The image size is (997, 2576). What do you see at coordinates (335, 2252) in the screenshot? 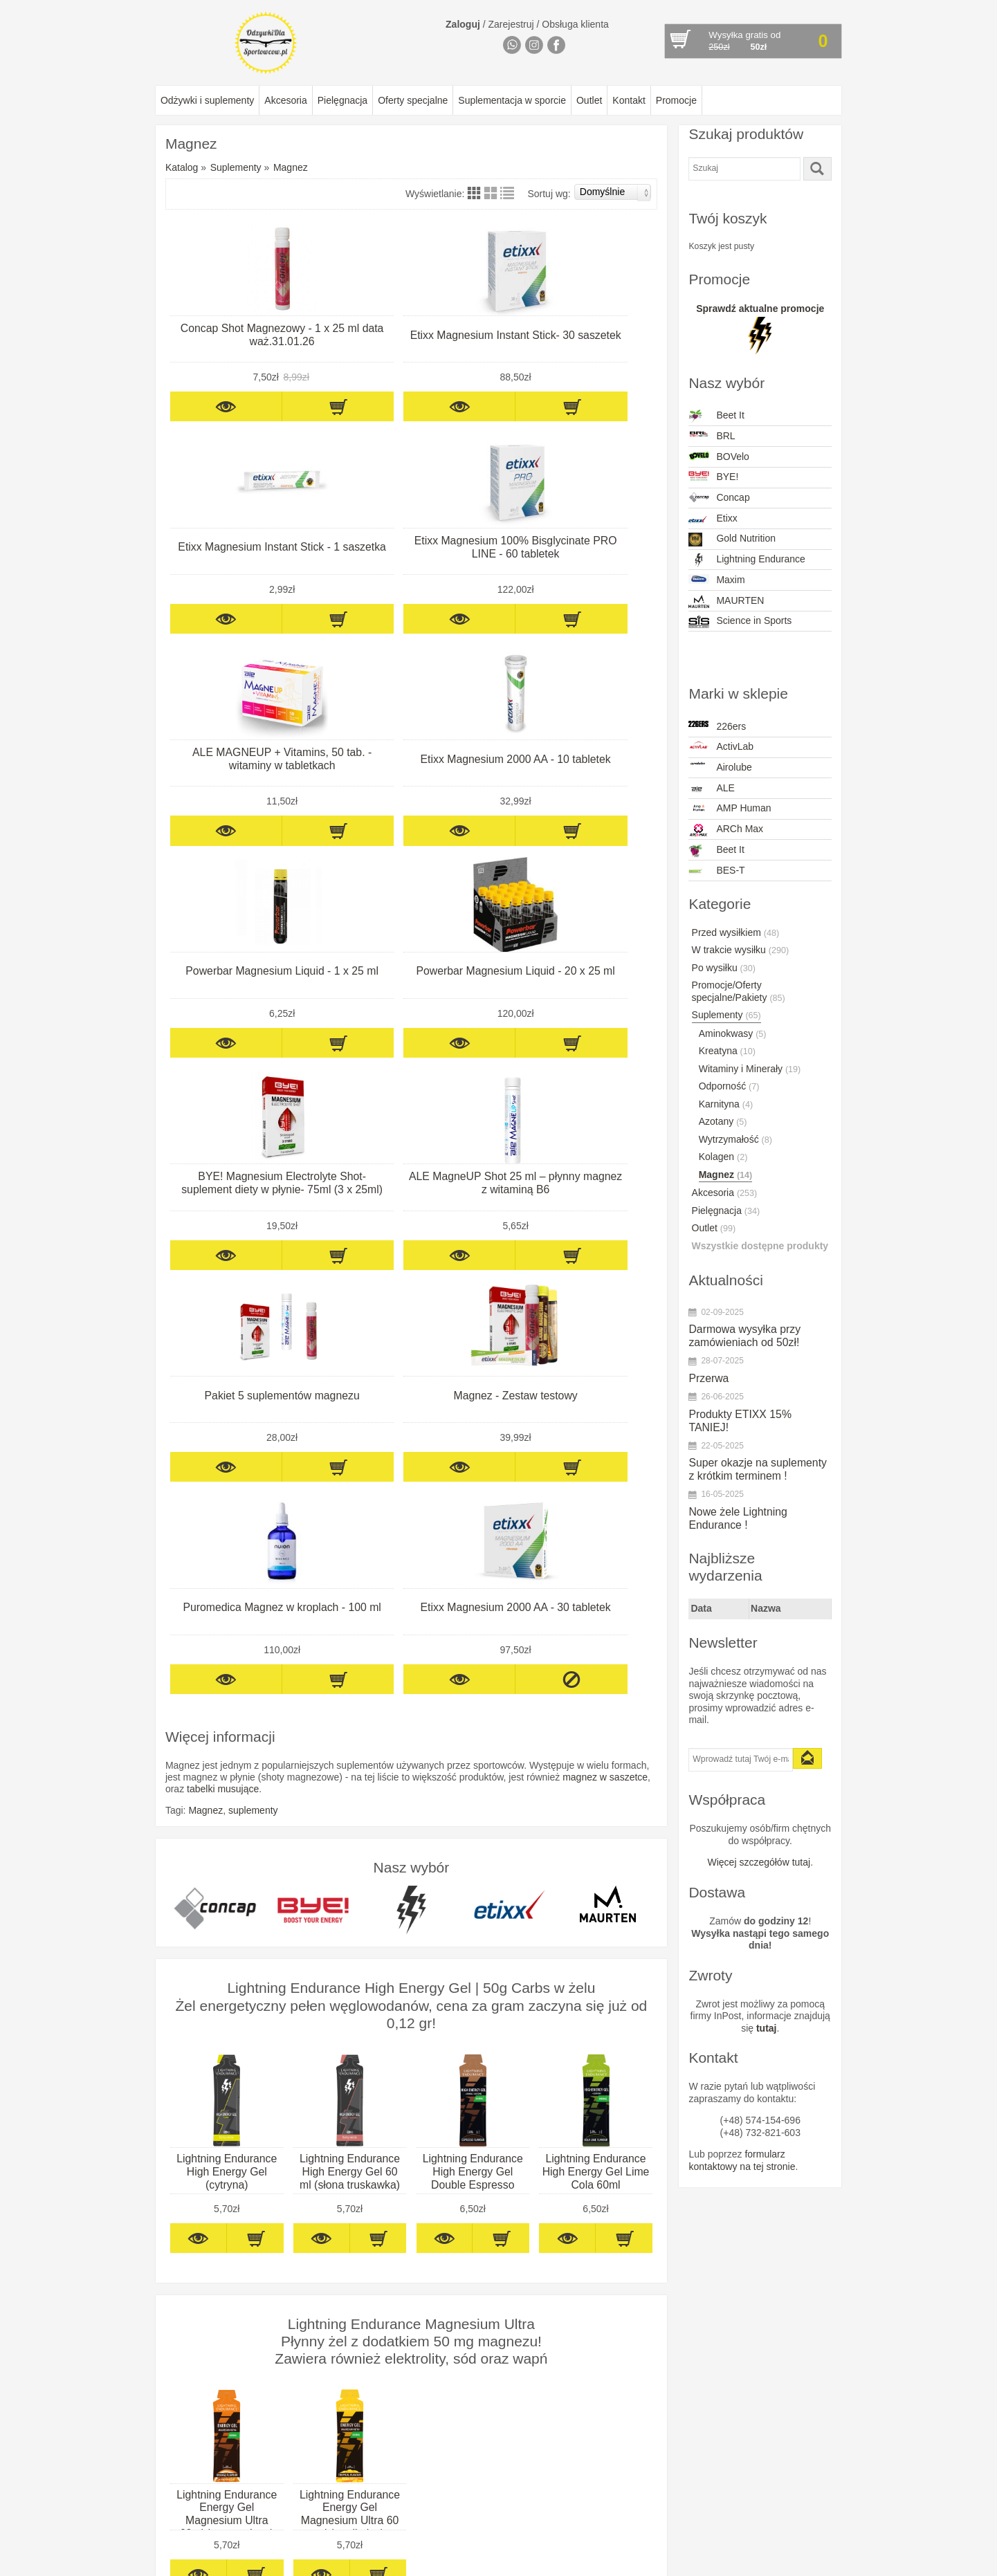
I see `Przedtreningówki` at bounding box center [335, 2252].